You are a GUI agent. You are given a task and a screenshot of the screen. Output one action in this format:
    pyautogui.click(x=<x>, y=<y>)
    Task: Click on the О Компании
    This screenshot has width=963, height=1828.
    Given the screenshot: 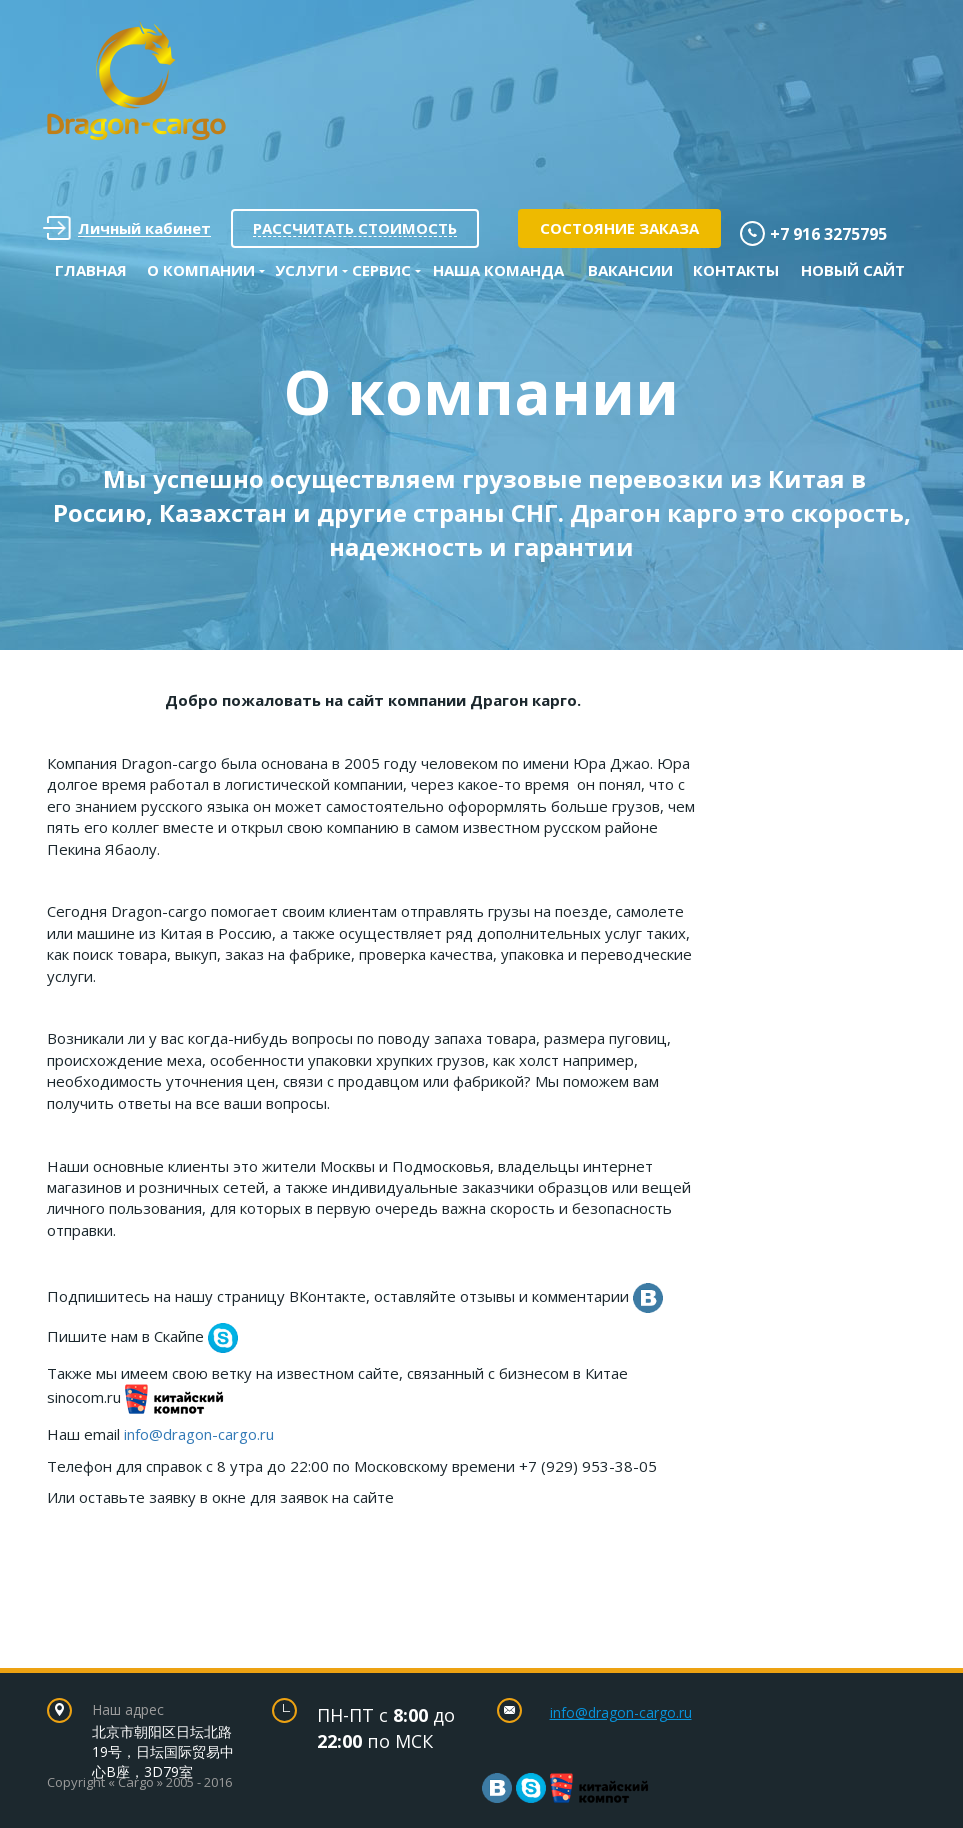 What is the action you would take?
    pyautogui.click(x=201, y=270)
    